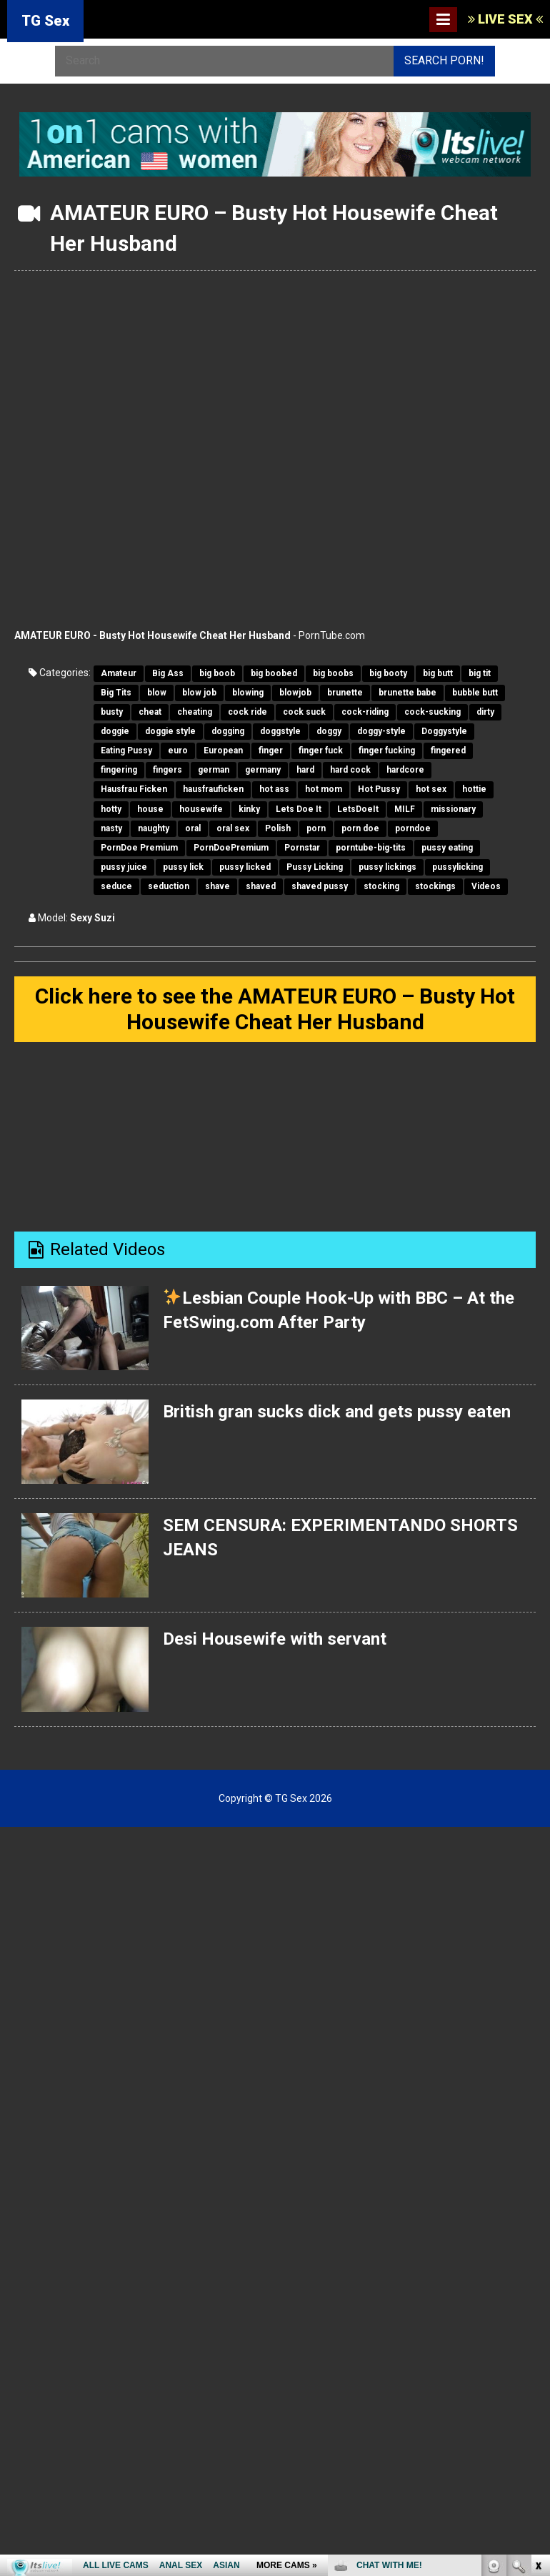 The width and height of the screenshot is (550, 2576). I want to click on seduction, so click(168, 886).